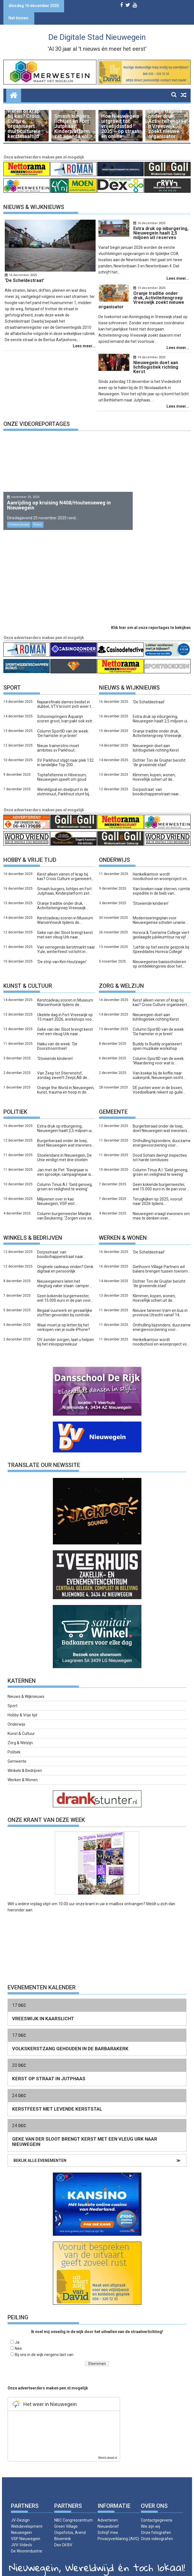  I want to click on Onze videografen, so click(157, 2529).